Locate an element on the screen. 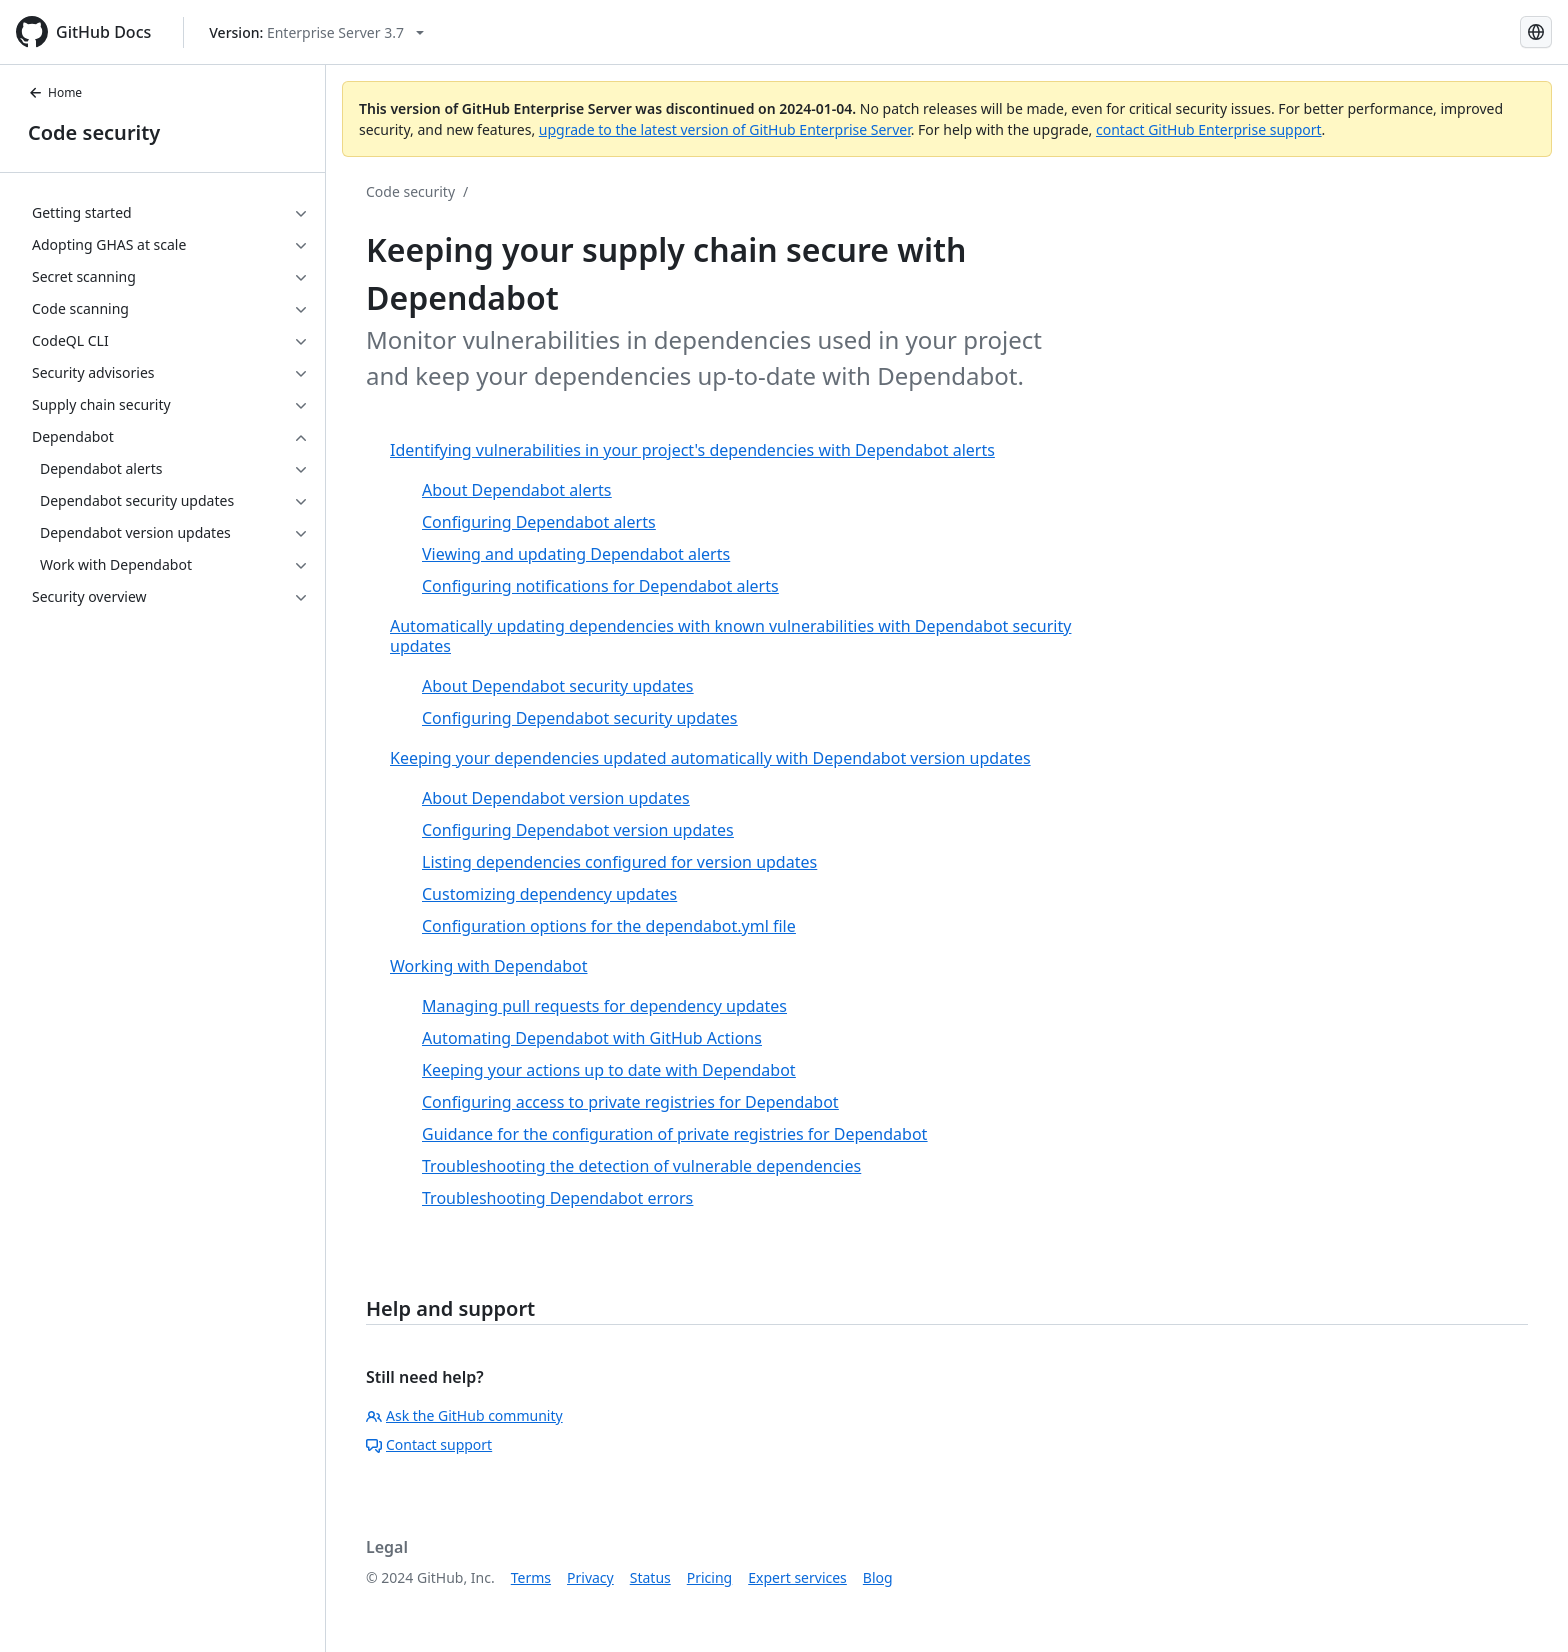  Privacy is located at coordinates (590, 1577).